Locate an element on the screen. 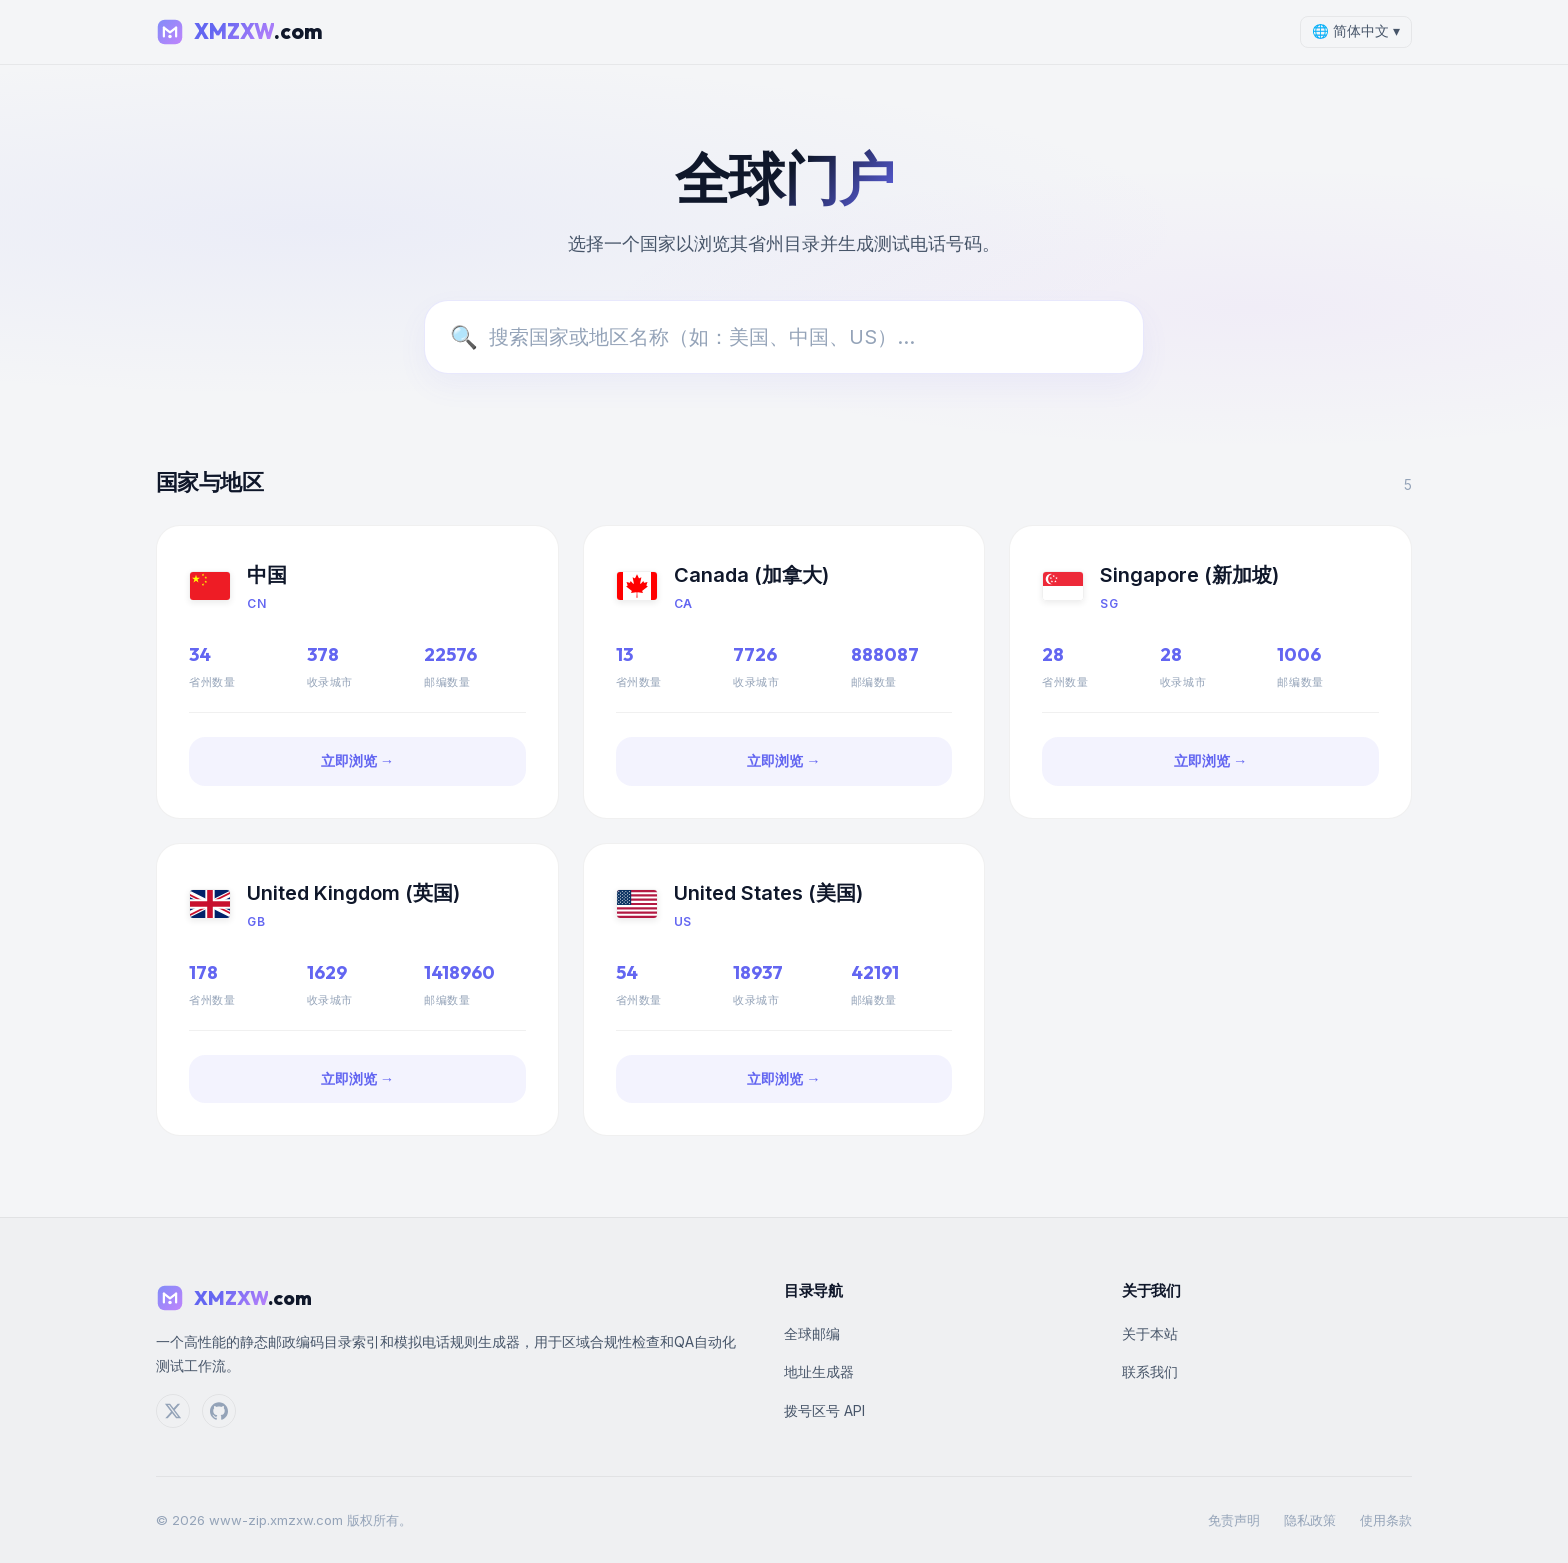 Image resolution: width=1568 pixels, height=1563 pixels. 隐私政策 is located at coordinates (1310, 1520).